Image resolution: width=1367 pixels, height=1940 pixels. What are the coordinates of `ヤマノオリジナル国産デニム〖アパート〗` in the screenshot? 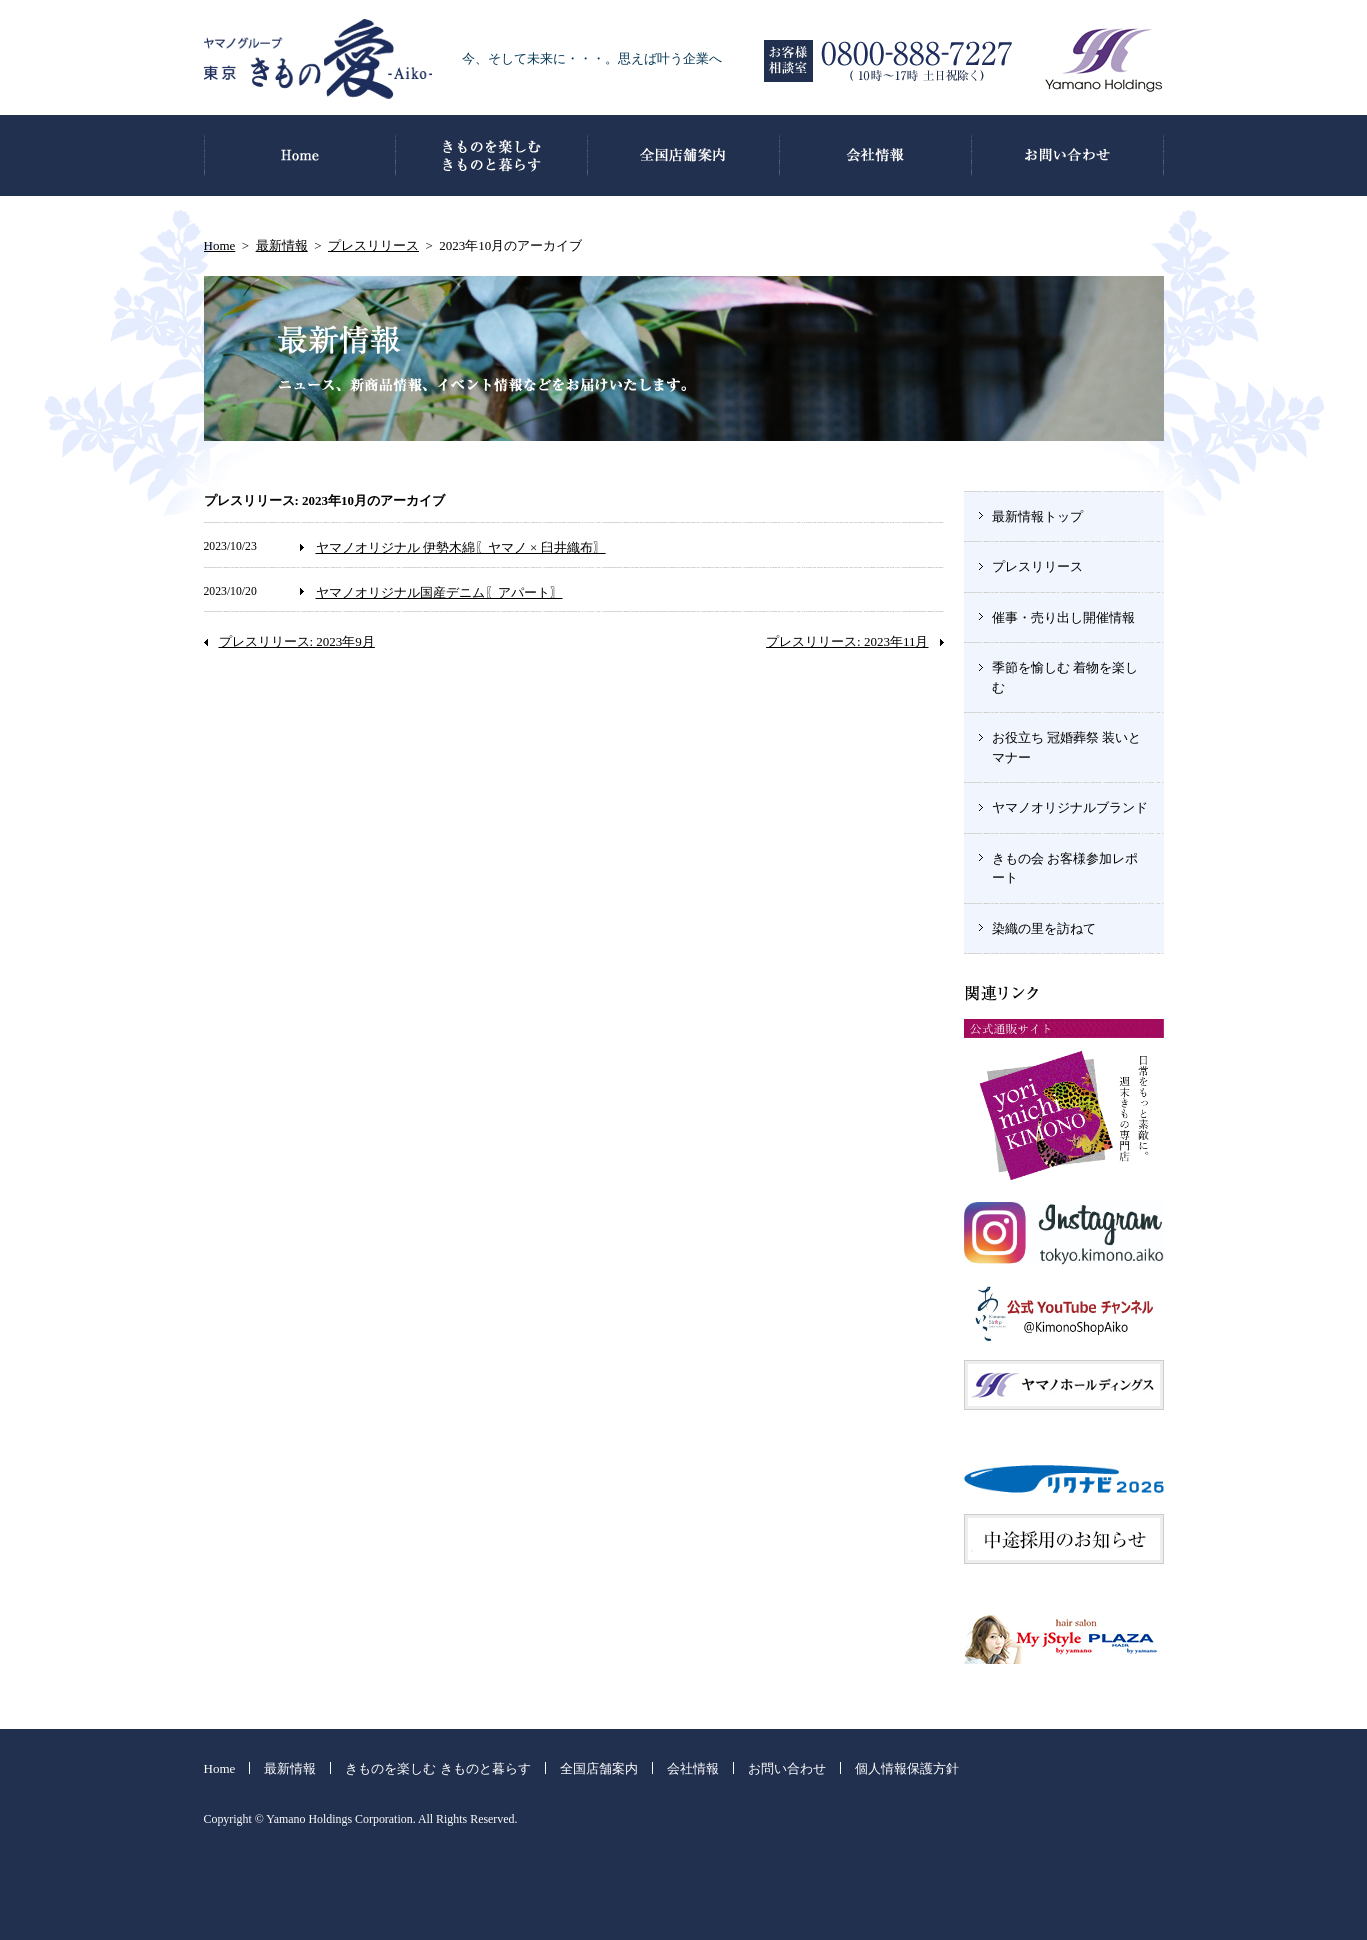 It's located at (439, 592).